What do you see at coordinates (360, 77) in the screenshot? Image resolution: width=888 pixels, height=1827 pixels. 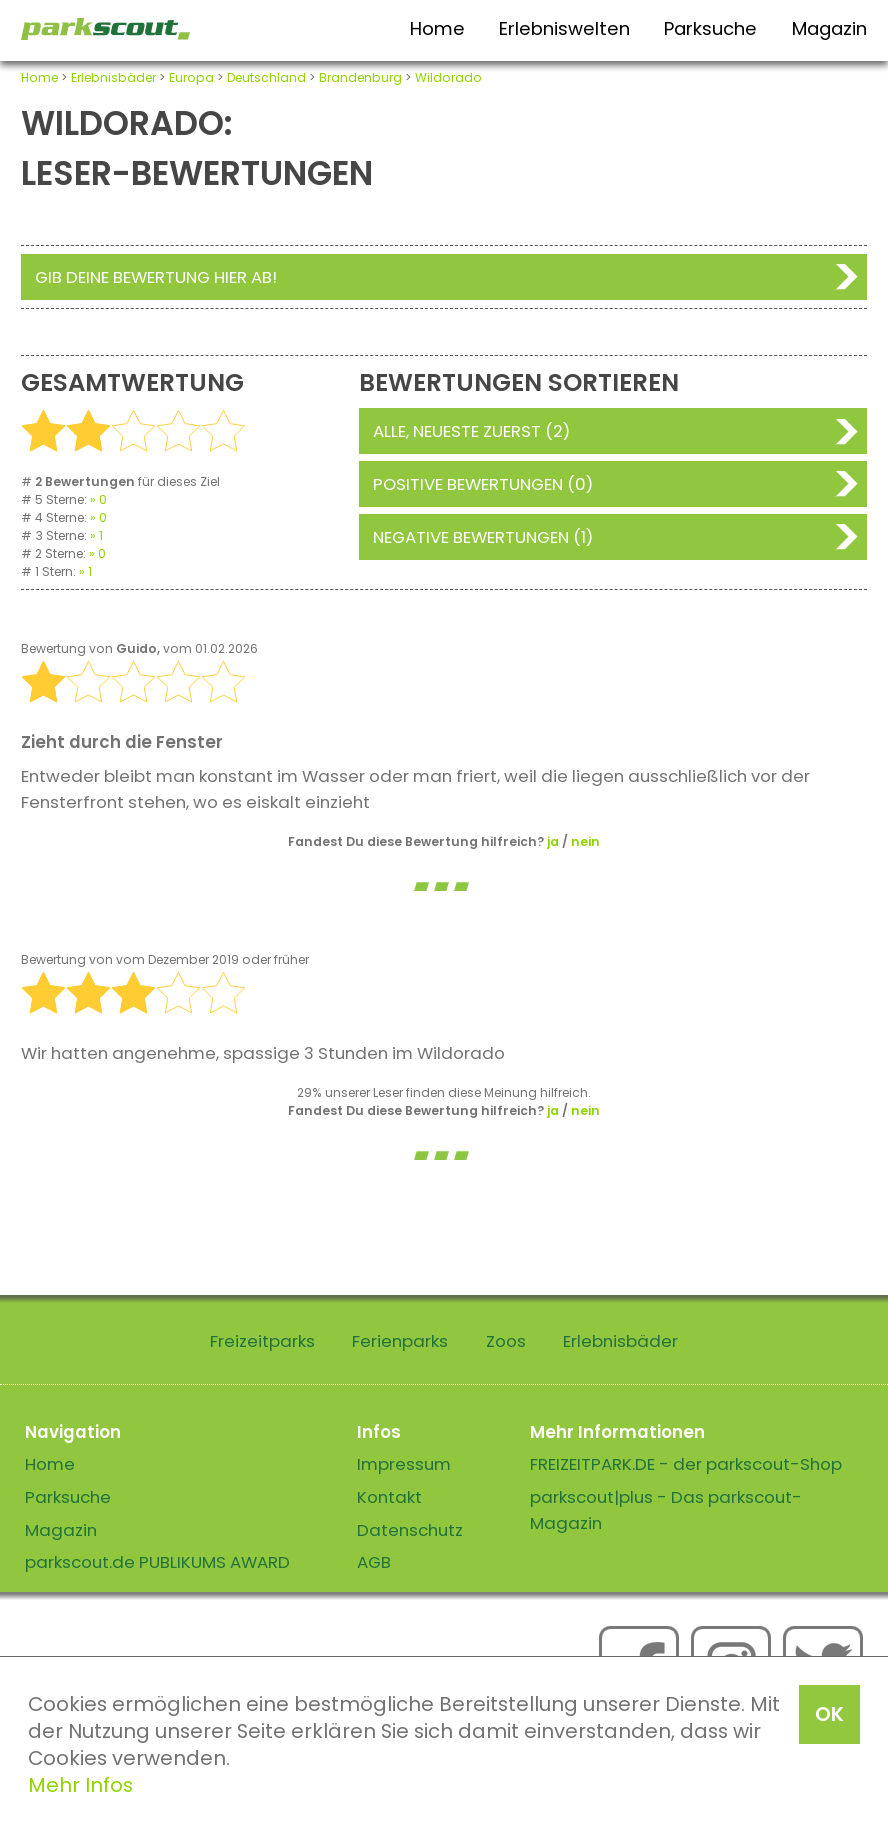 I see `Brandenburg` at bounding box center [360, 77].